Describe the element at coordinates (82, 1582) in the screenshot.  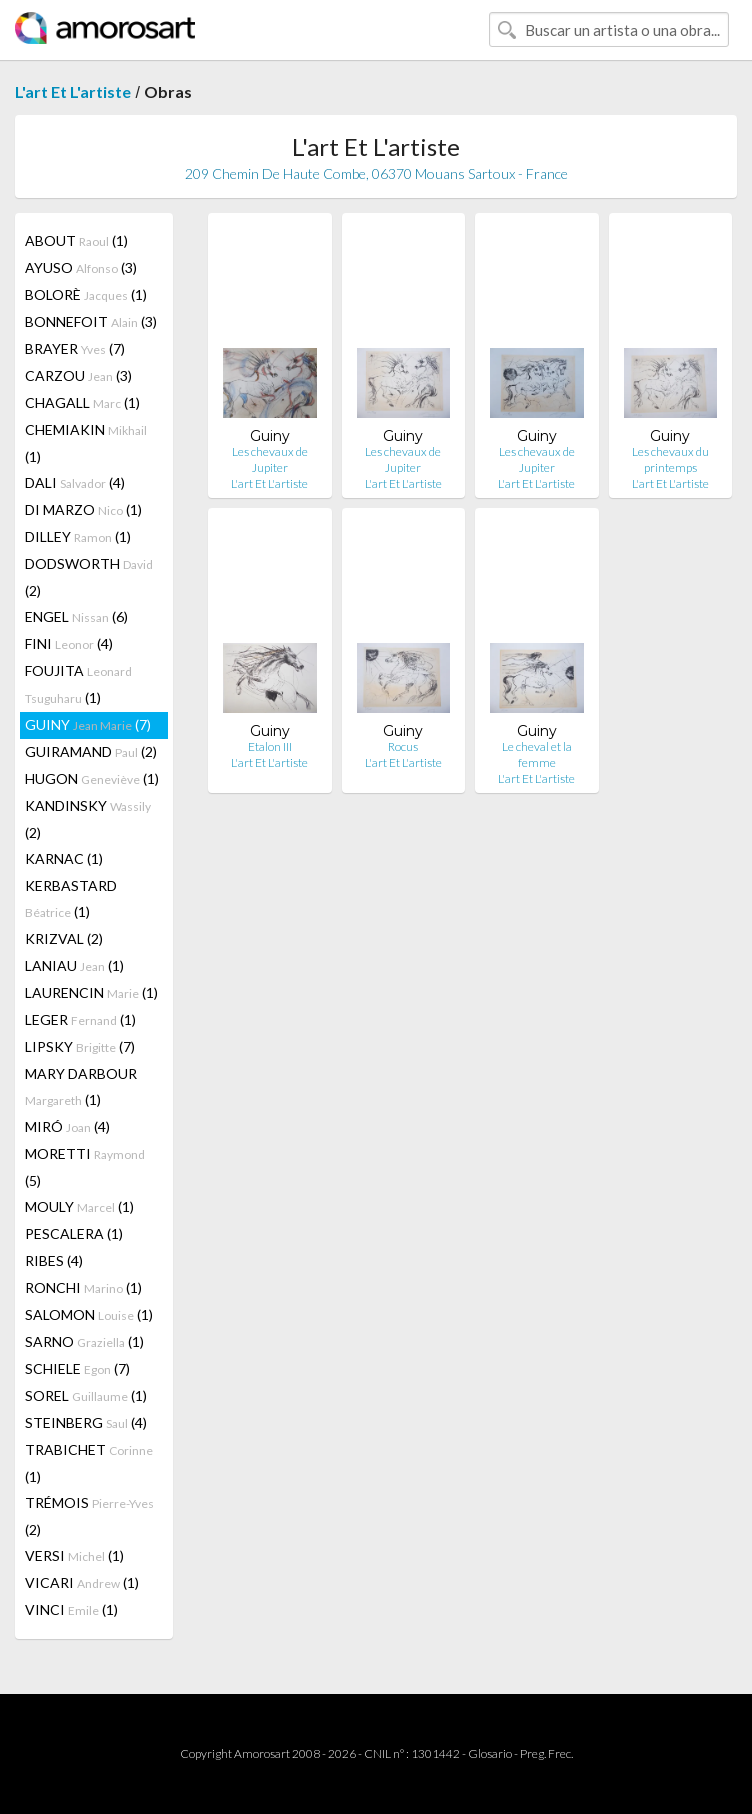
I see `VICARI (1)` at that location.